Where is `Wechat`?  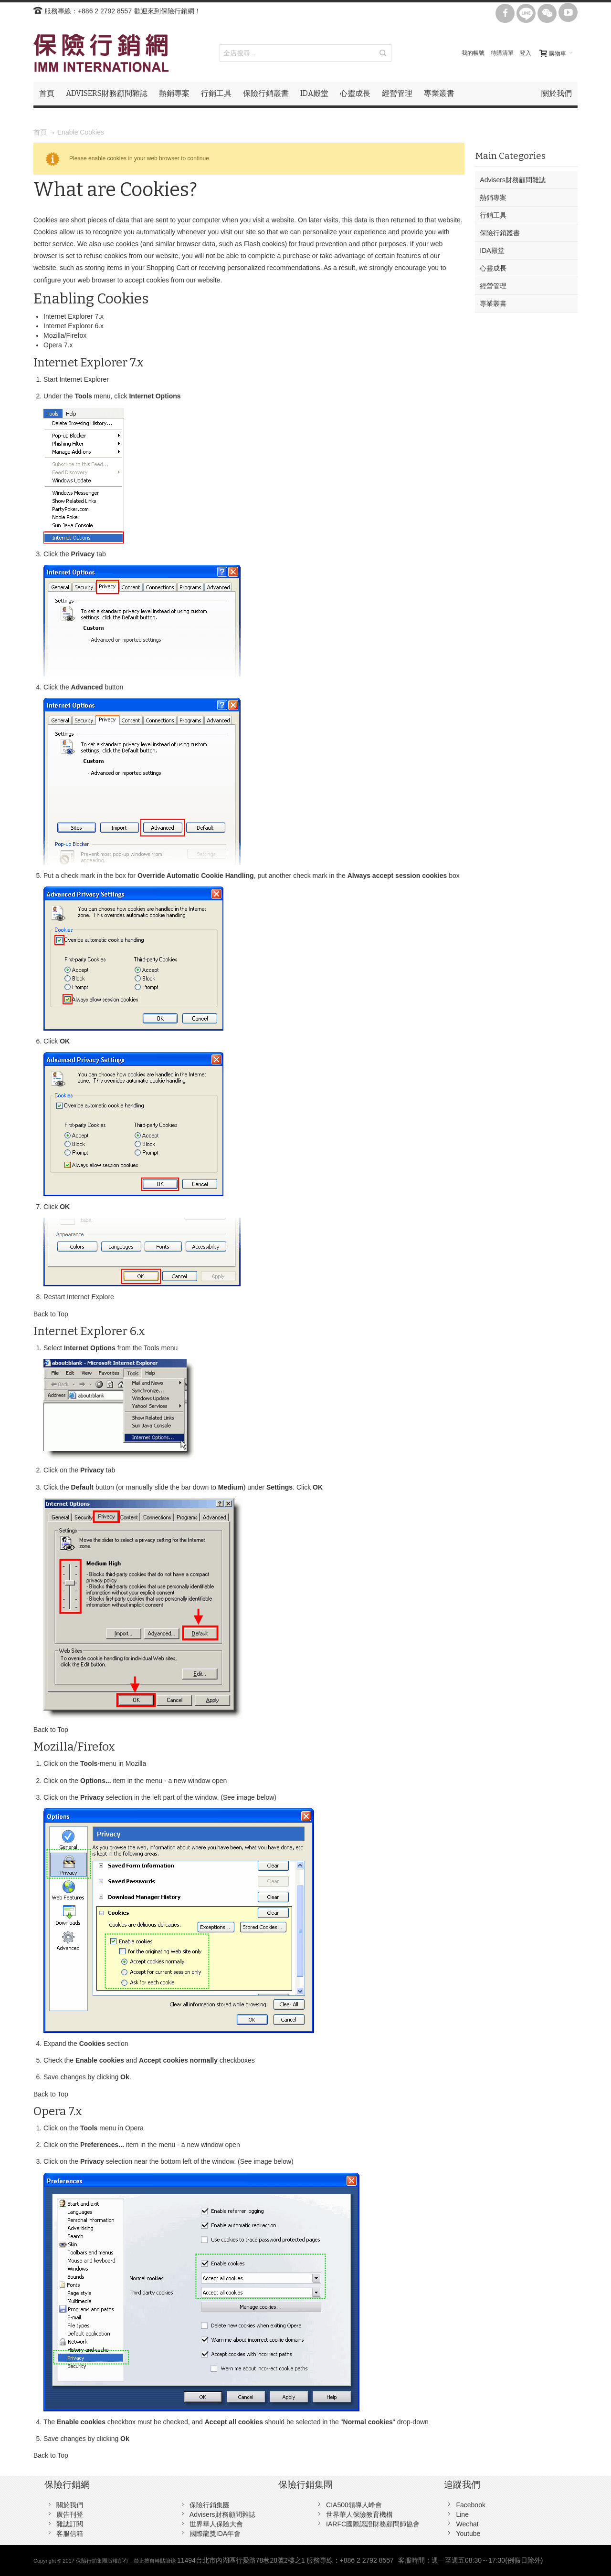
Wechat is located at coordinates (467, 2524).